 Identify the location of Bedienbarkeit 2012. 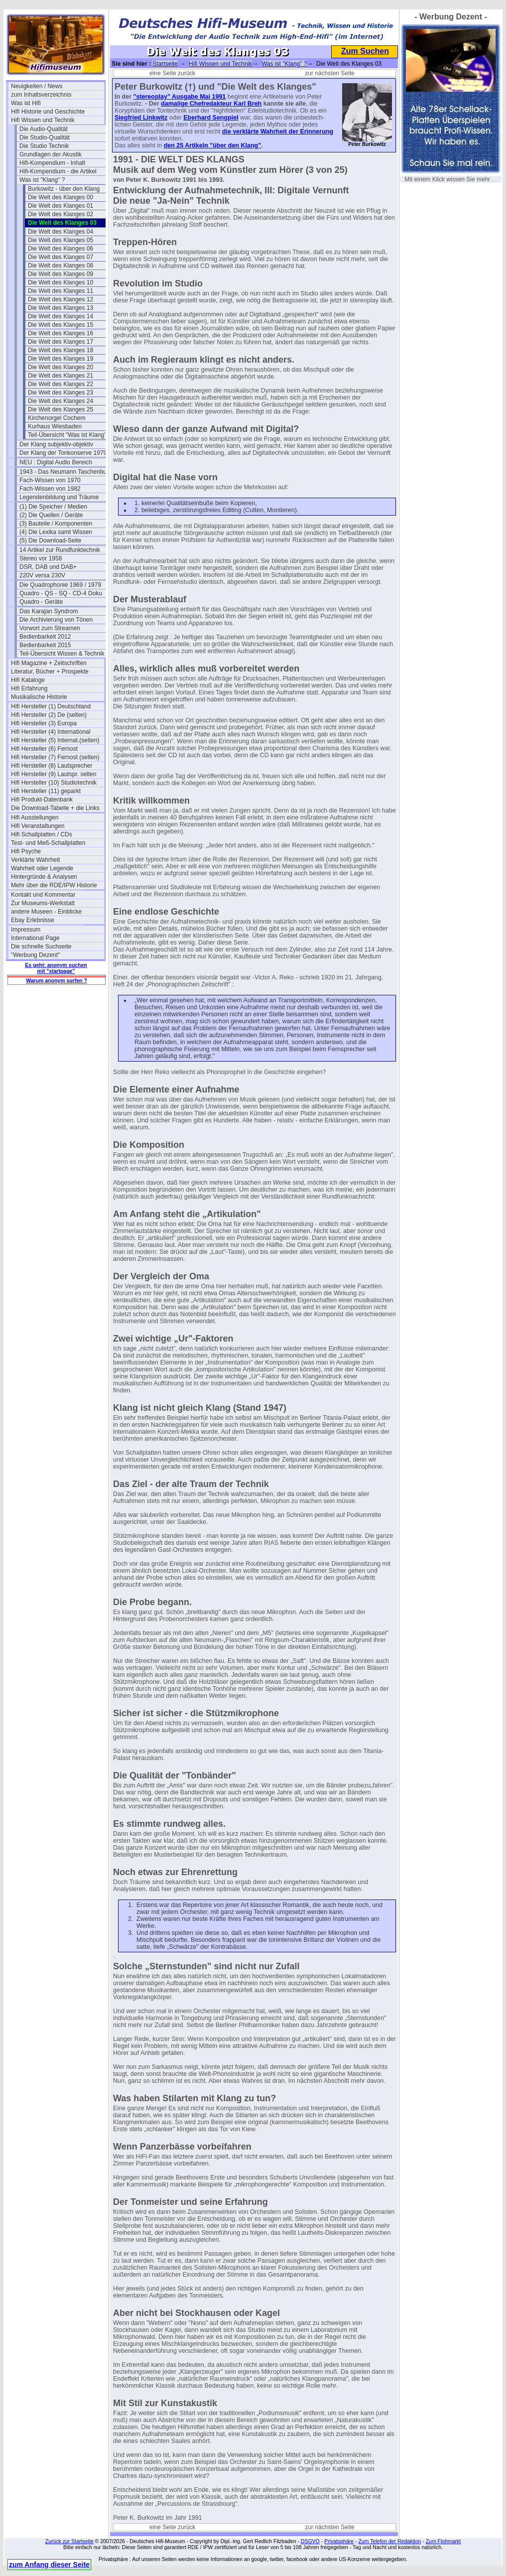
(45, 636).